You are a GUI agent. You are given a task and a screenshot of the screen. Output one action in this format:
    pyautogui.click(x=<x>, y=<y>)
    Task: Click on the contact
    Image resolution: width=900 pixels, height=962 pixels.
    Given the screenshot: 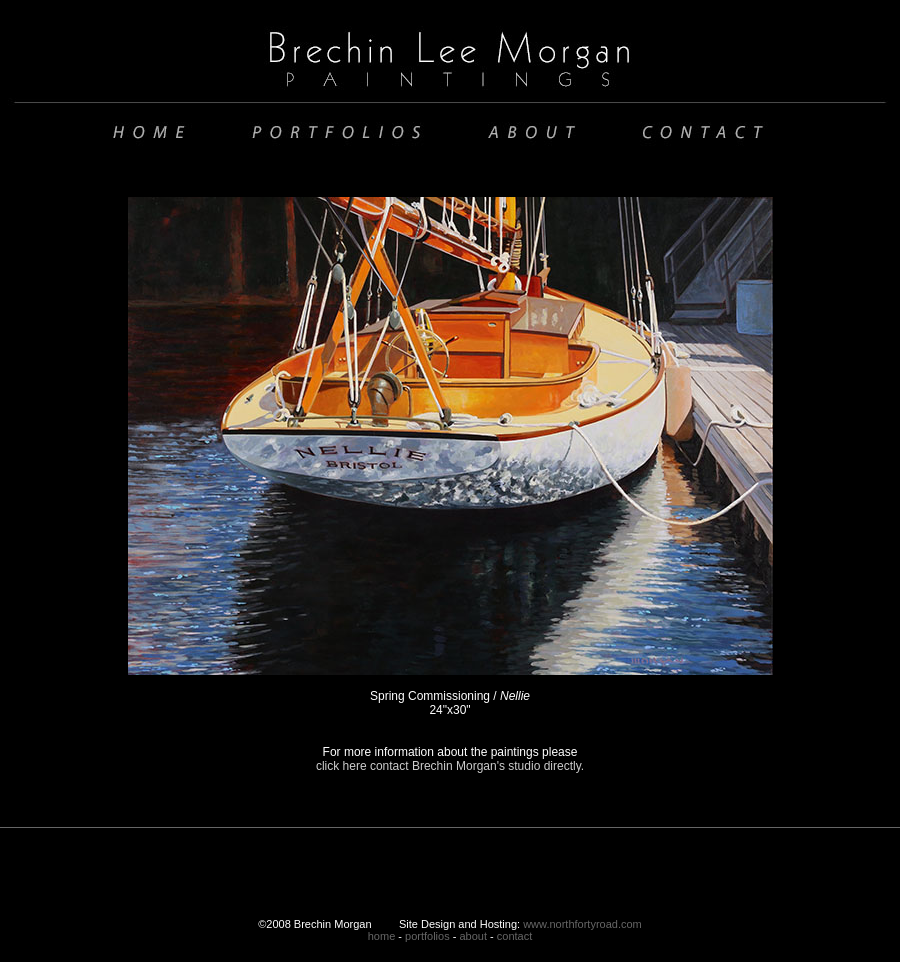 What is the action you would take?
    pyautogui.click(x=514, y=936)
    